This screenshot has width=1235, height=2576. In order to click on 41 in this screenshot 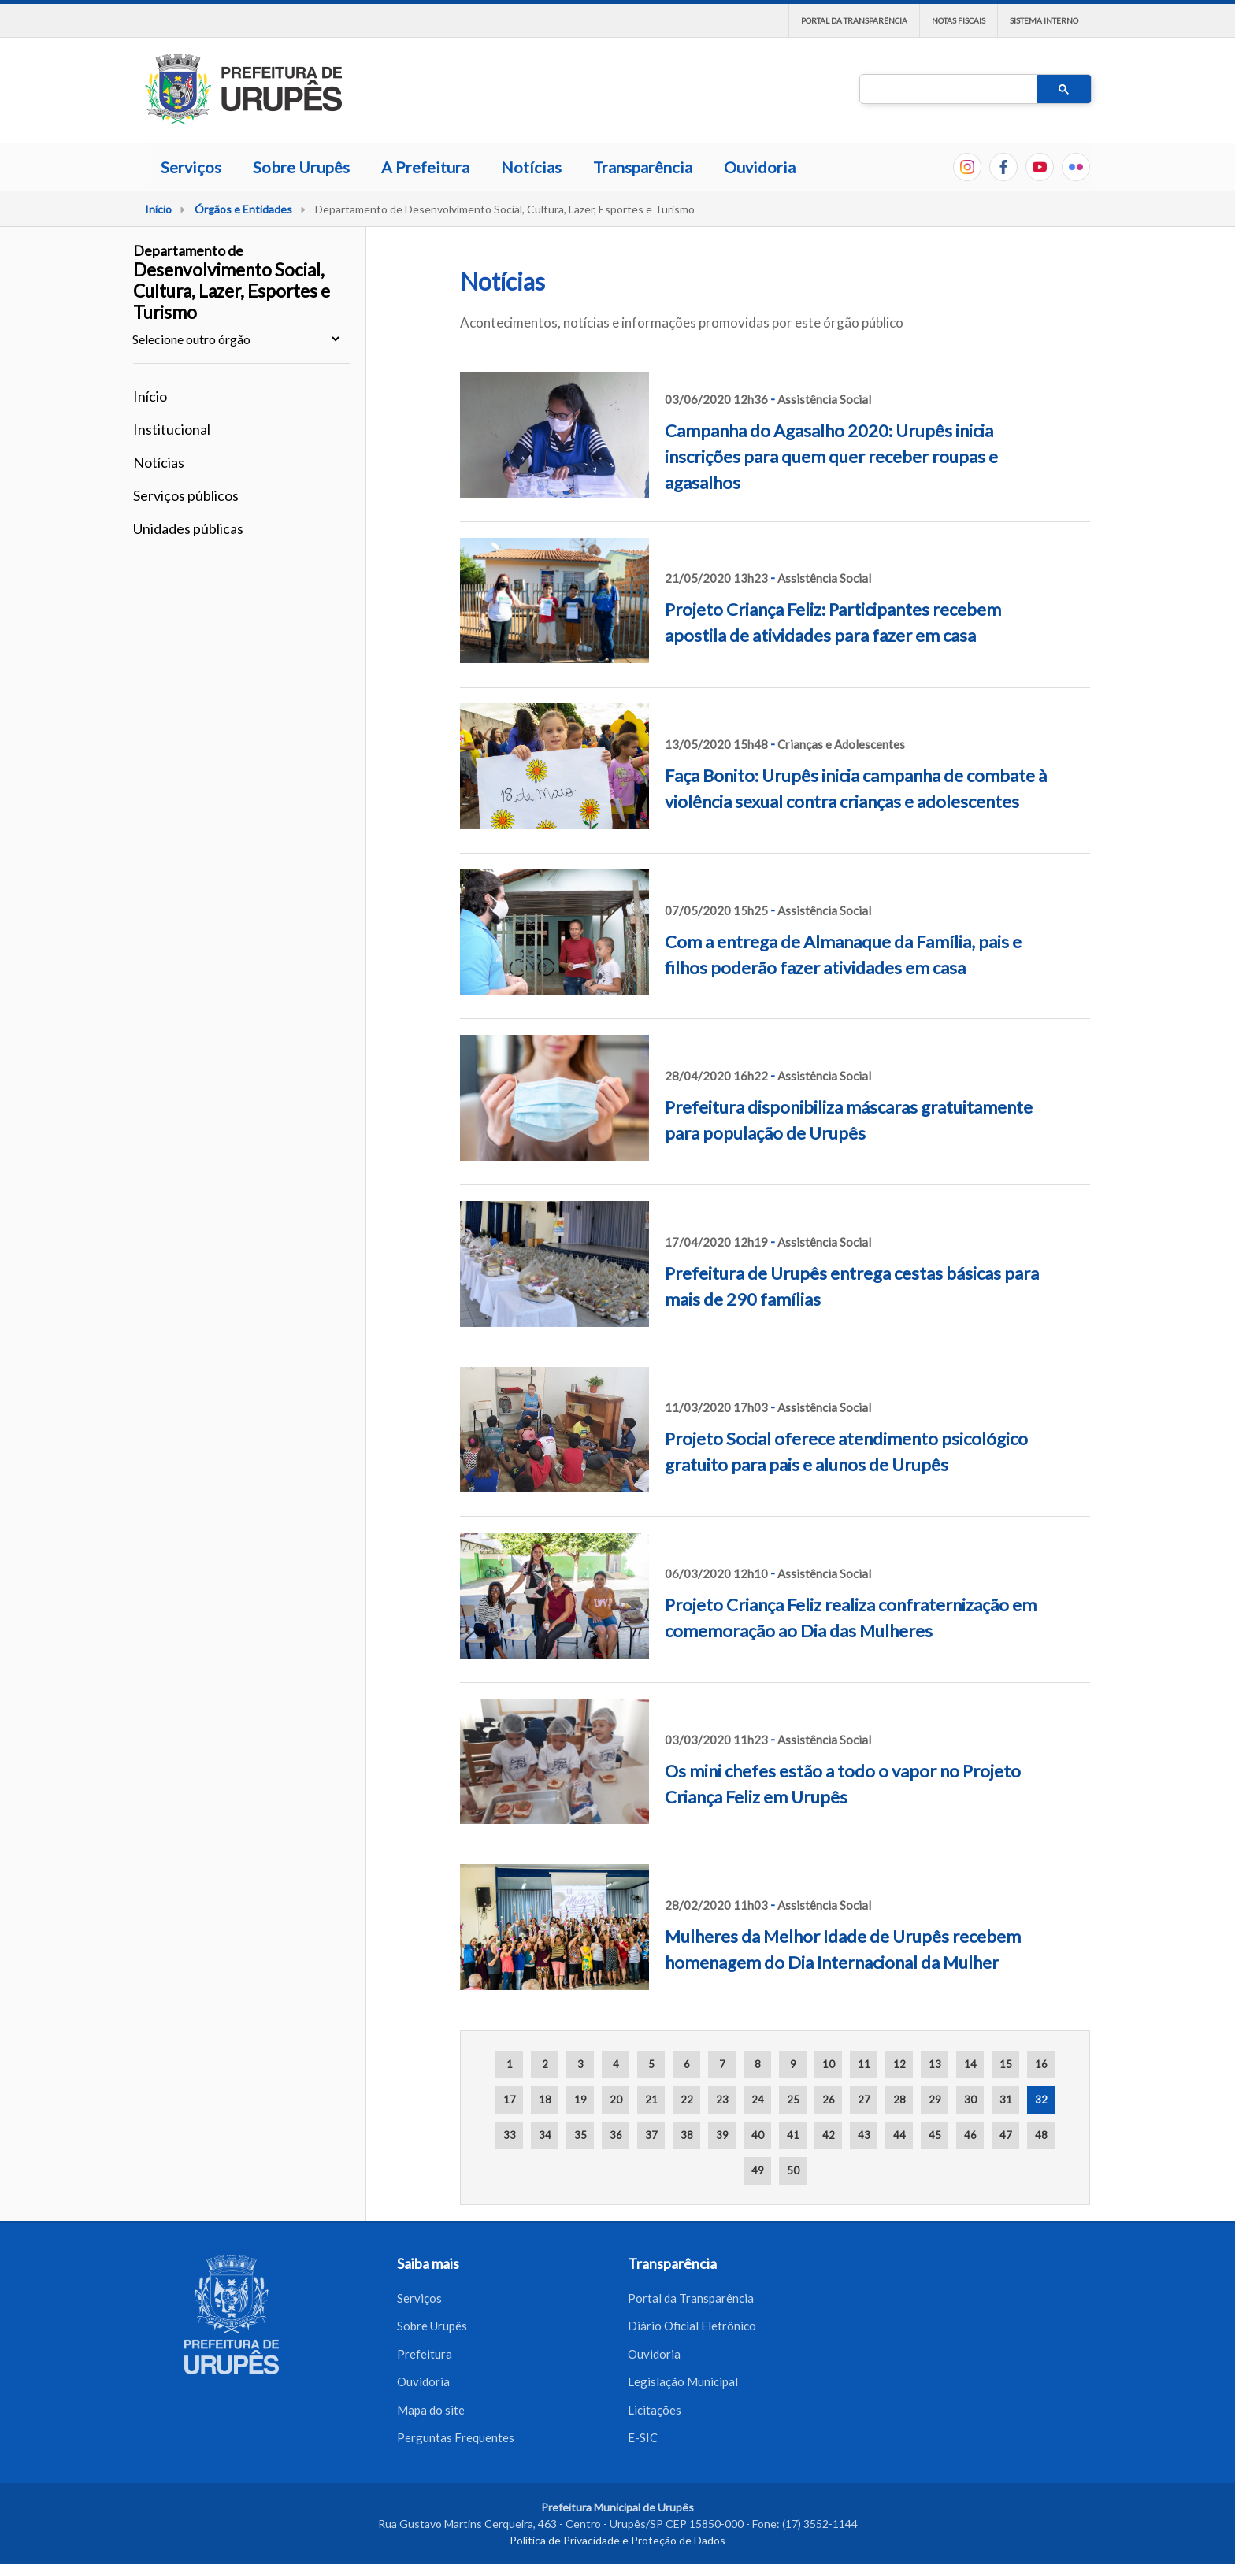, I will do `click(793, 2135)`.